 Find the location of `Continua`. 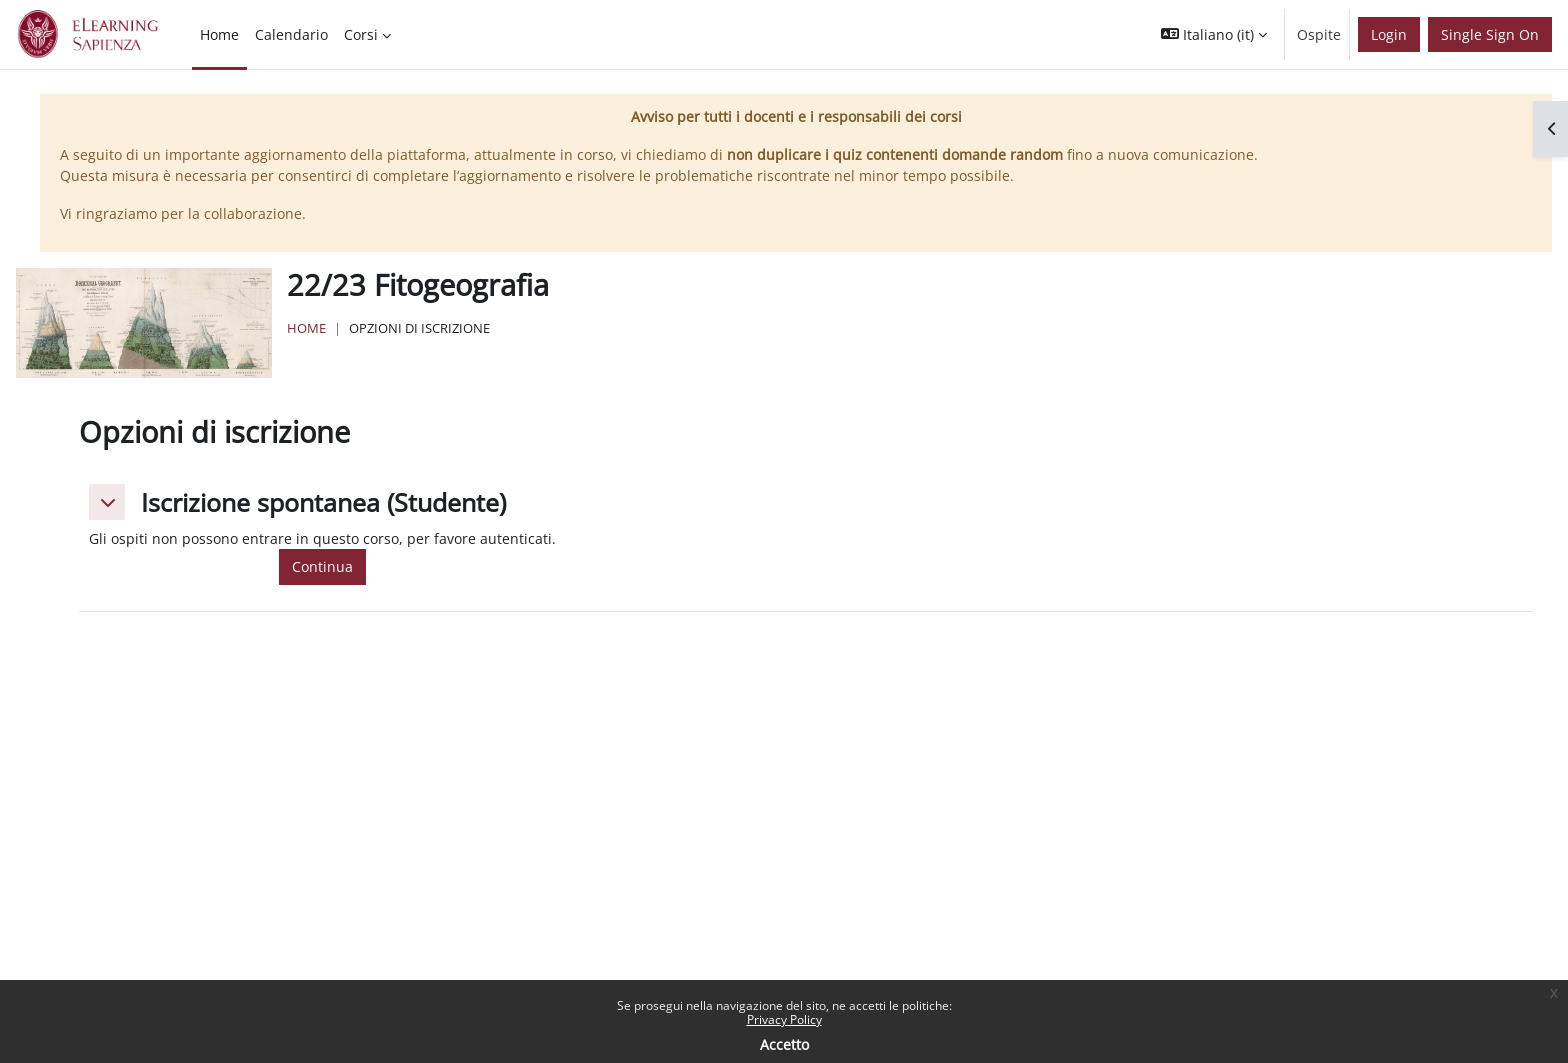

Continua is located at coordinates (322, 566).